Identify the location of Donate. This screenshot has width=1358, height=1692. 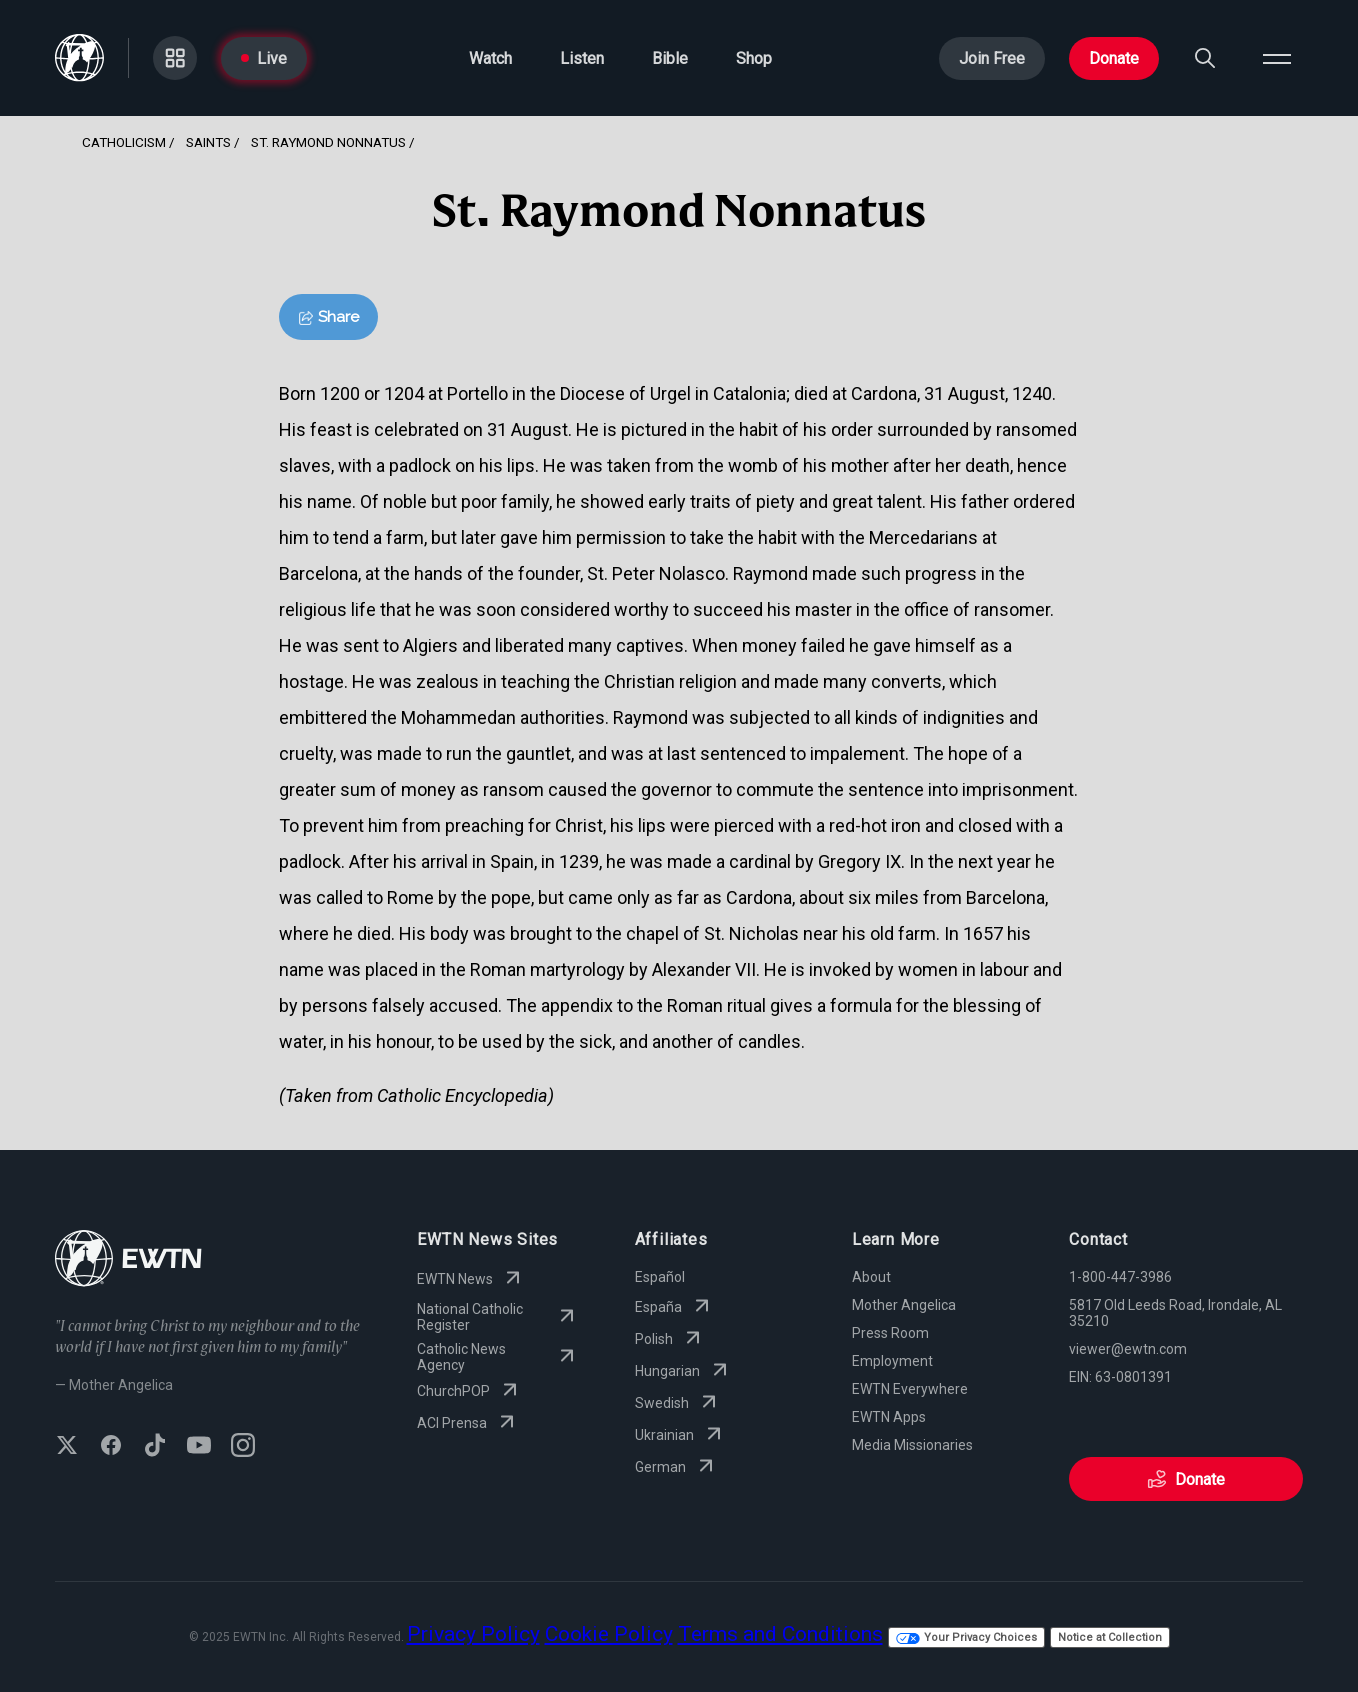
(1114, 58).